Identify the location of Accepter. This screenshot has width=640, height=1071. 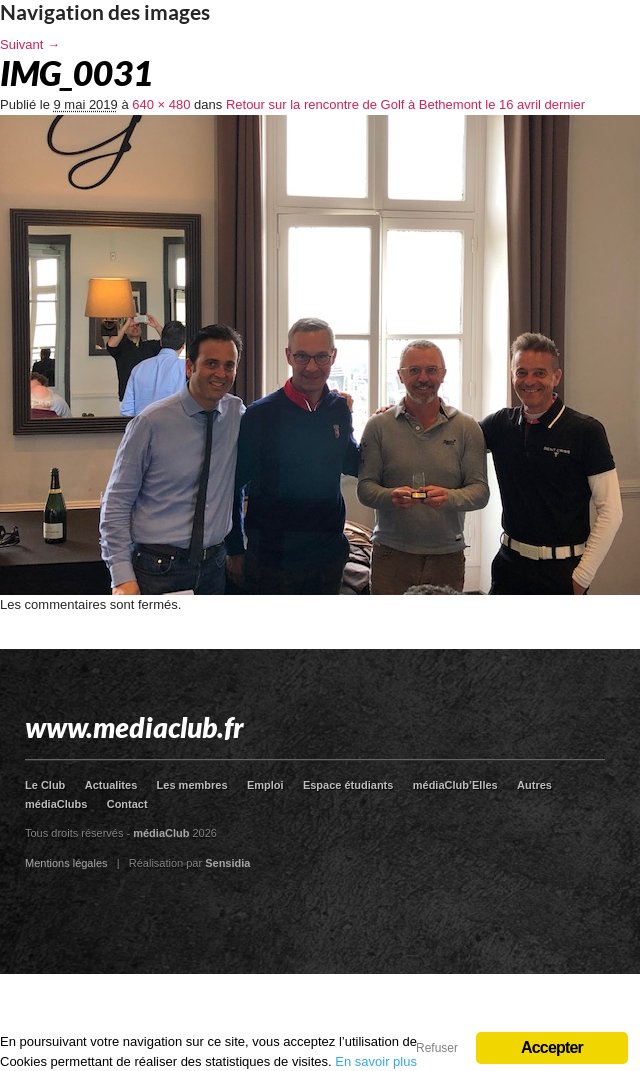
(552, 1047).